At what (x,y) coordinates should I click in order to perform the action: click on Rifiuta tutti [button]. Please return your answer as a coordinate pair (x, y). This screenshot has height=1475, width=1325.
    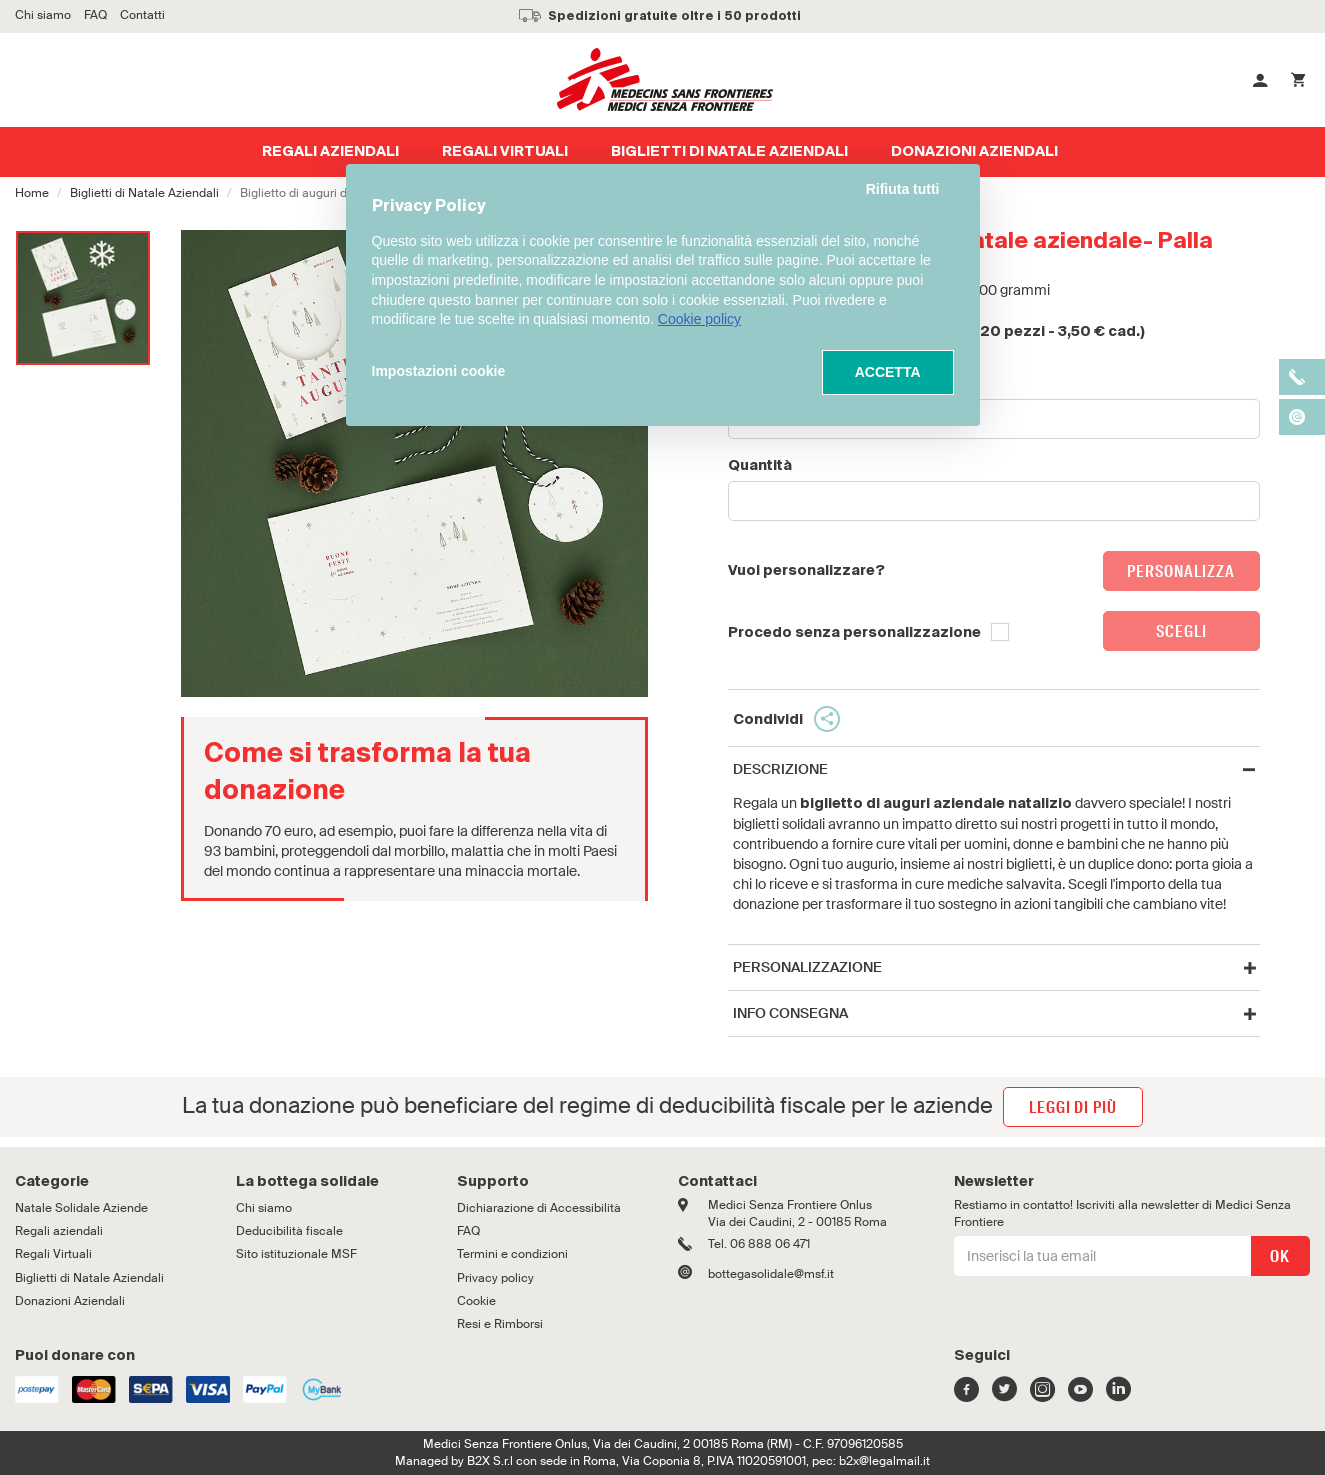
    Looking at the image, I should click on (903, 189).